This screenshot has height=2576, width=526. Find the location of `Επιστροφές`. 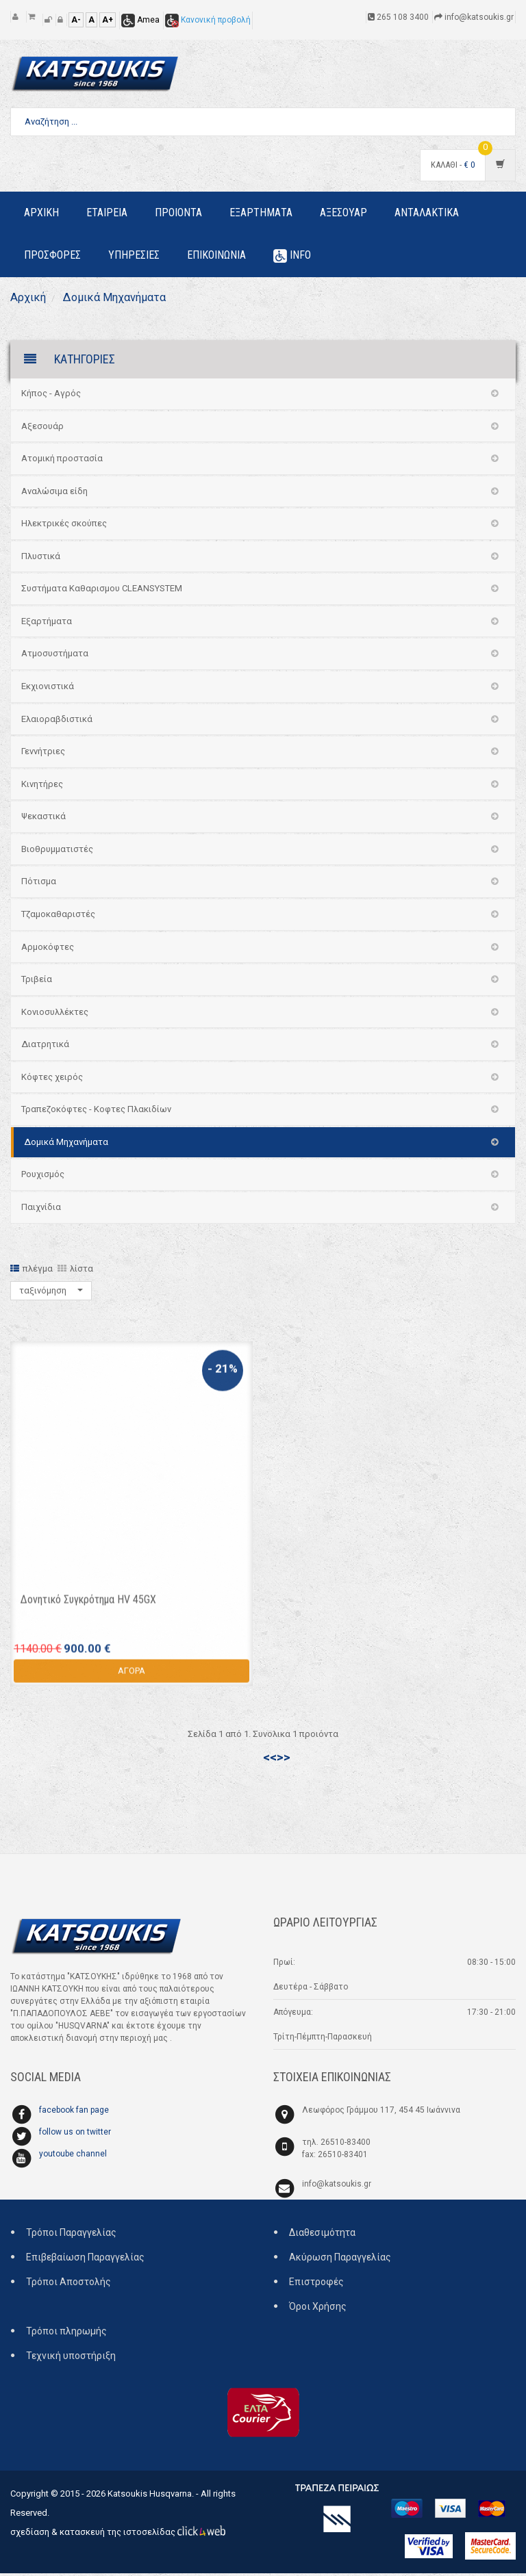

Επιστροφές is located at coordinates (316, 2285).